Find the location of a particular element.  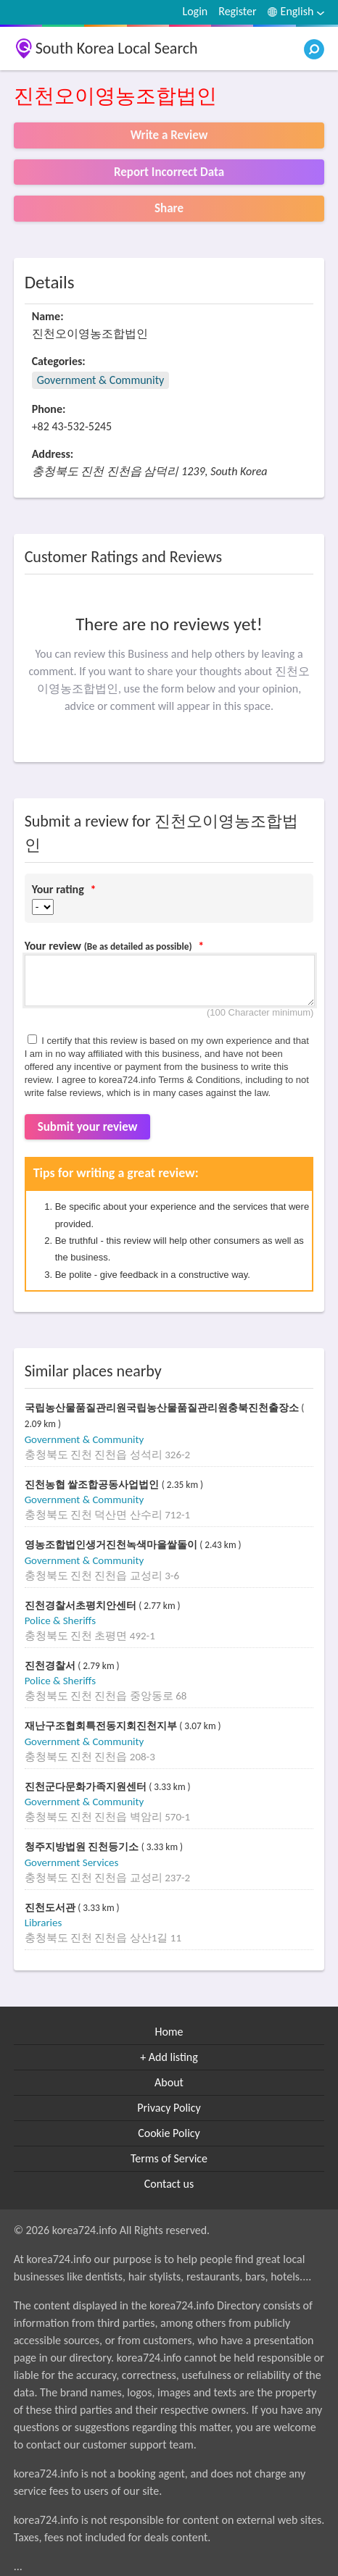

진천농협 쌀조합공동사업법인 is located at coordinates (93, 1484).